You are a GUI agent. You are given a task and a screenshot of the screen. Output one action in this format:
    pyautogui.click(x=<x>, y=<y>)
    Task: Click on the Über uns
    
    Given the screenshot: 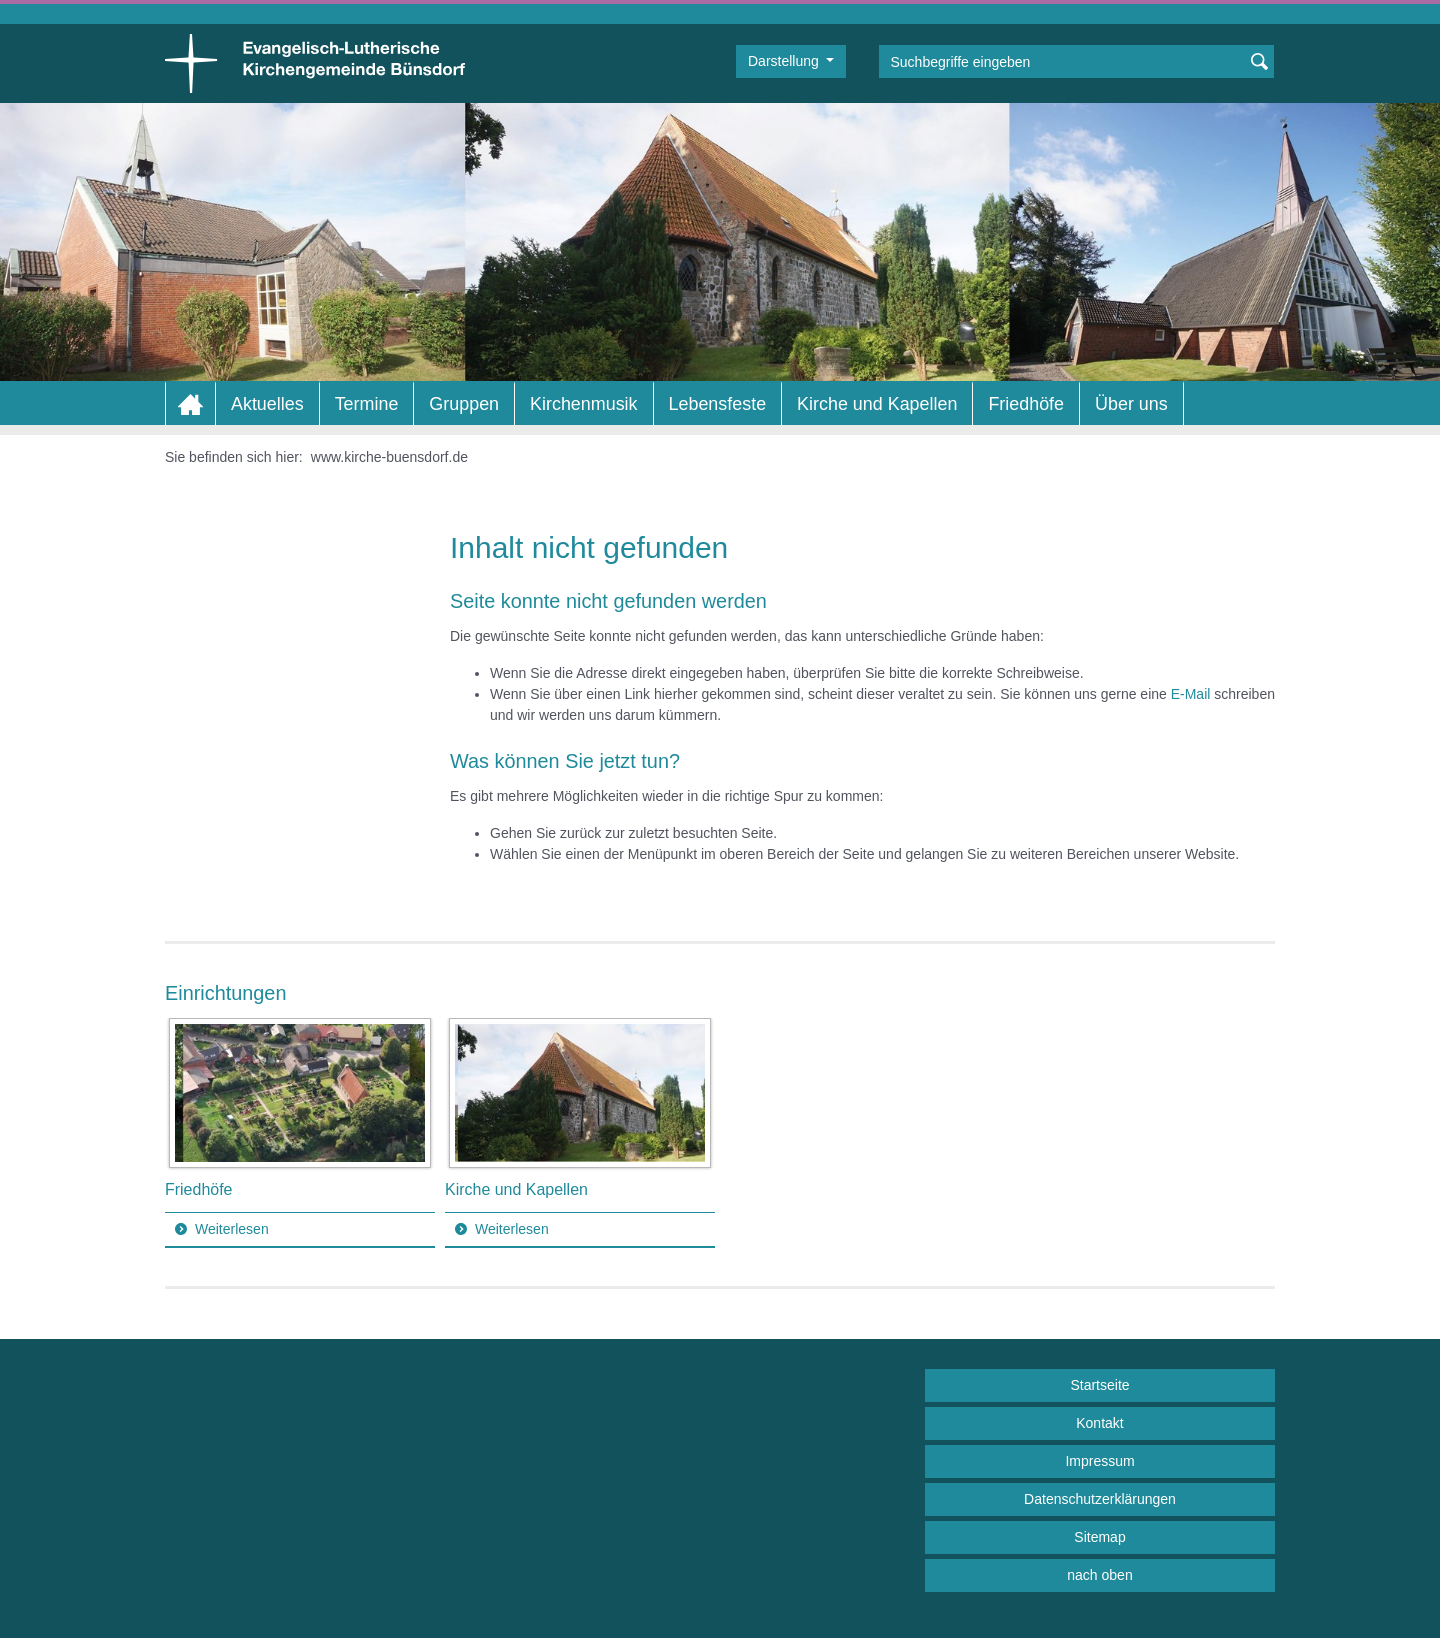 What is the action you would take?
    pyautogui.click(x=1131, y=404)
    